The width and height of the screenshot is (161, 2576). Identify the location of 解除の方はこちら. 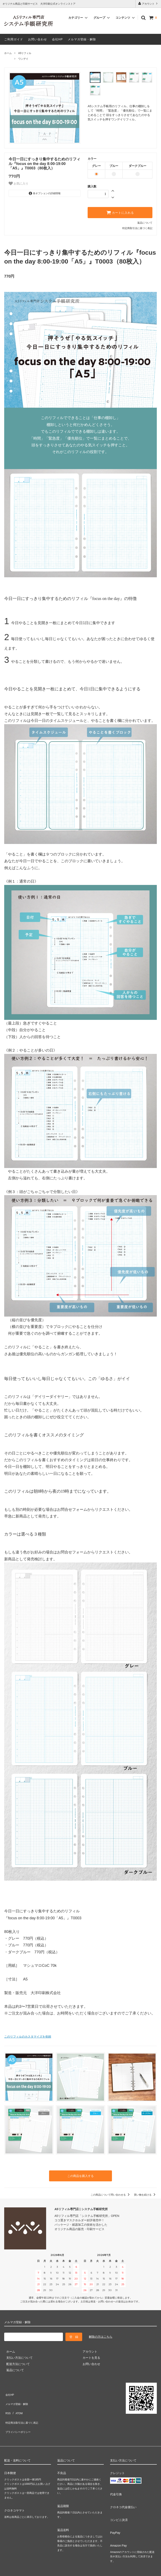
(100, 2335).